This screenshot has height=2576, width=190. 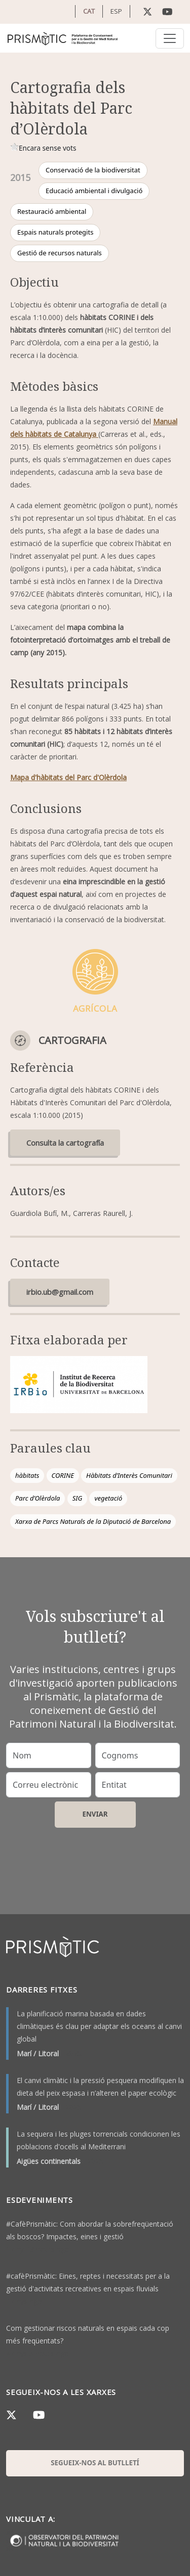 What do you see at coordinates (51, 211) in the screenshot?
I see `Restauració ambiental` at bounding box center [51, 211].